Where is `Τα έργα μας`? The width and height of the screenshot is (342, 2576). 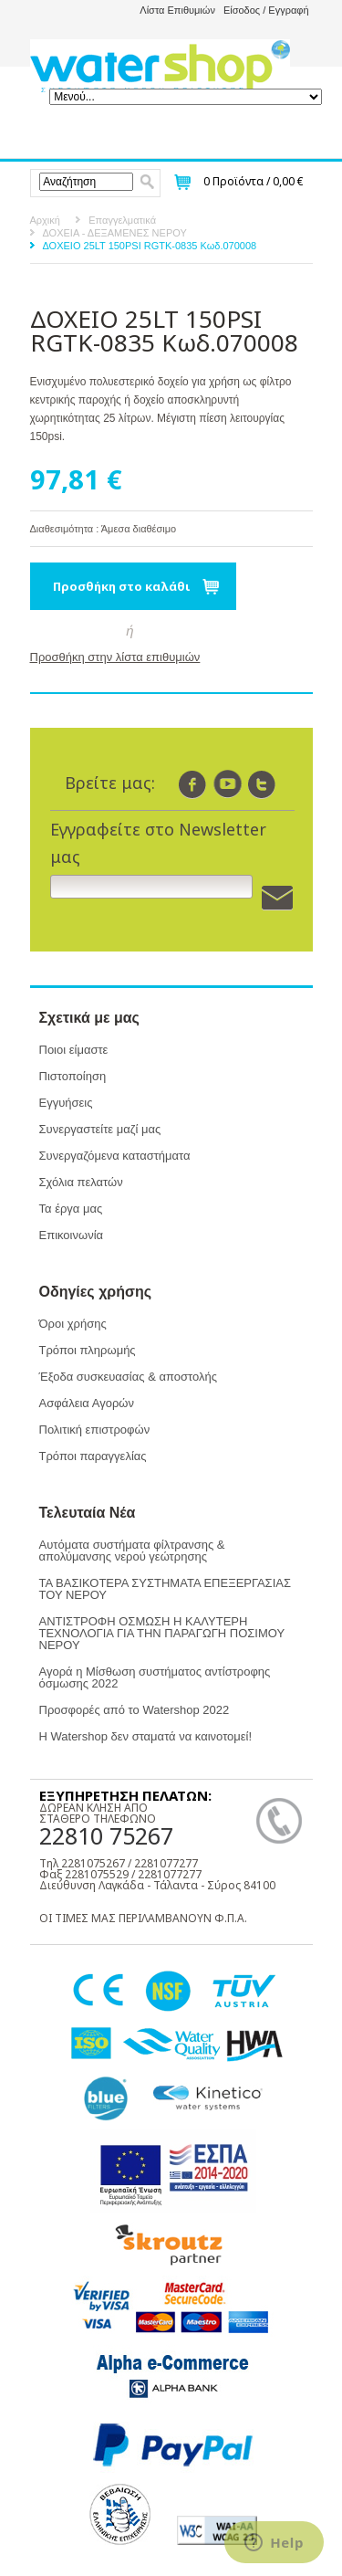 Τα έργα μας is located at coordinates (71, 1208).